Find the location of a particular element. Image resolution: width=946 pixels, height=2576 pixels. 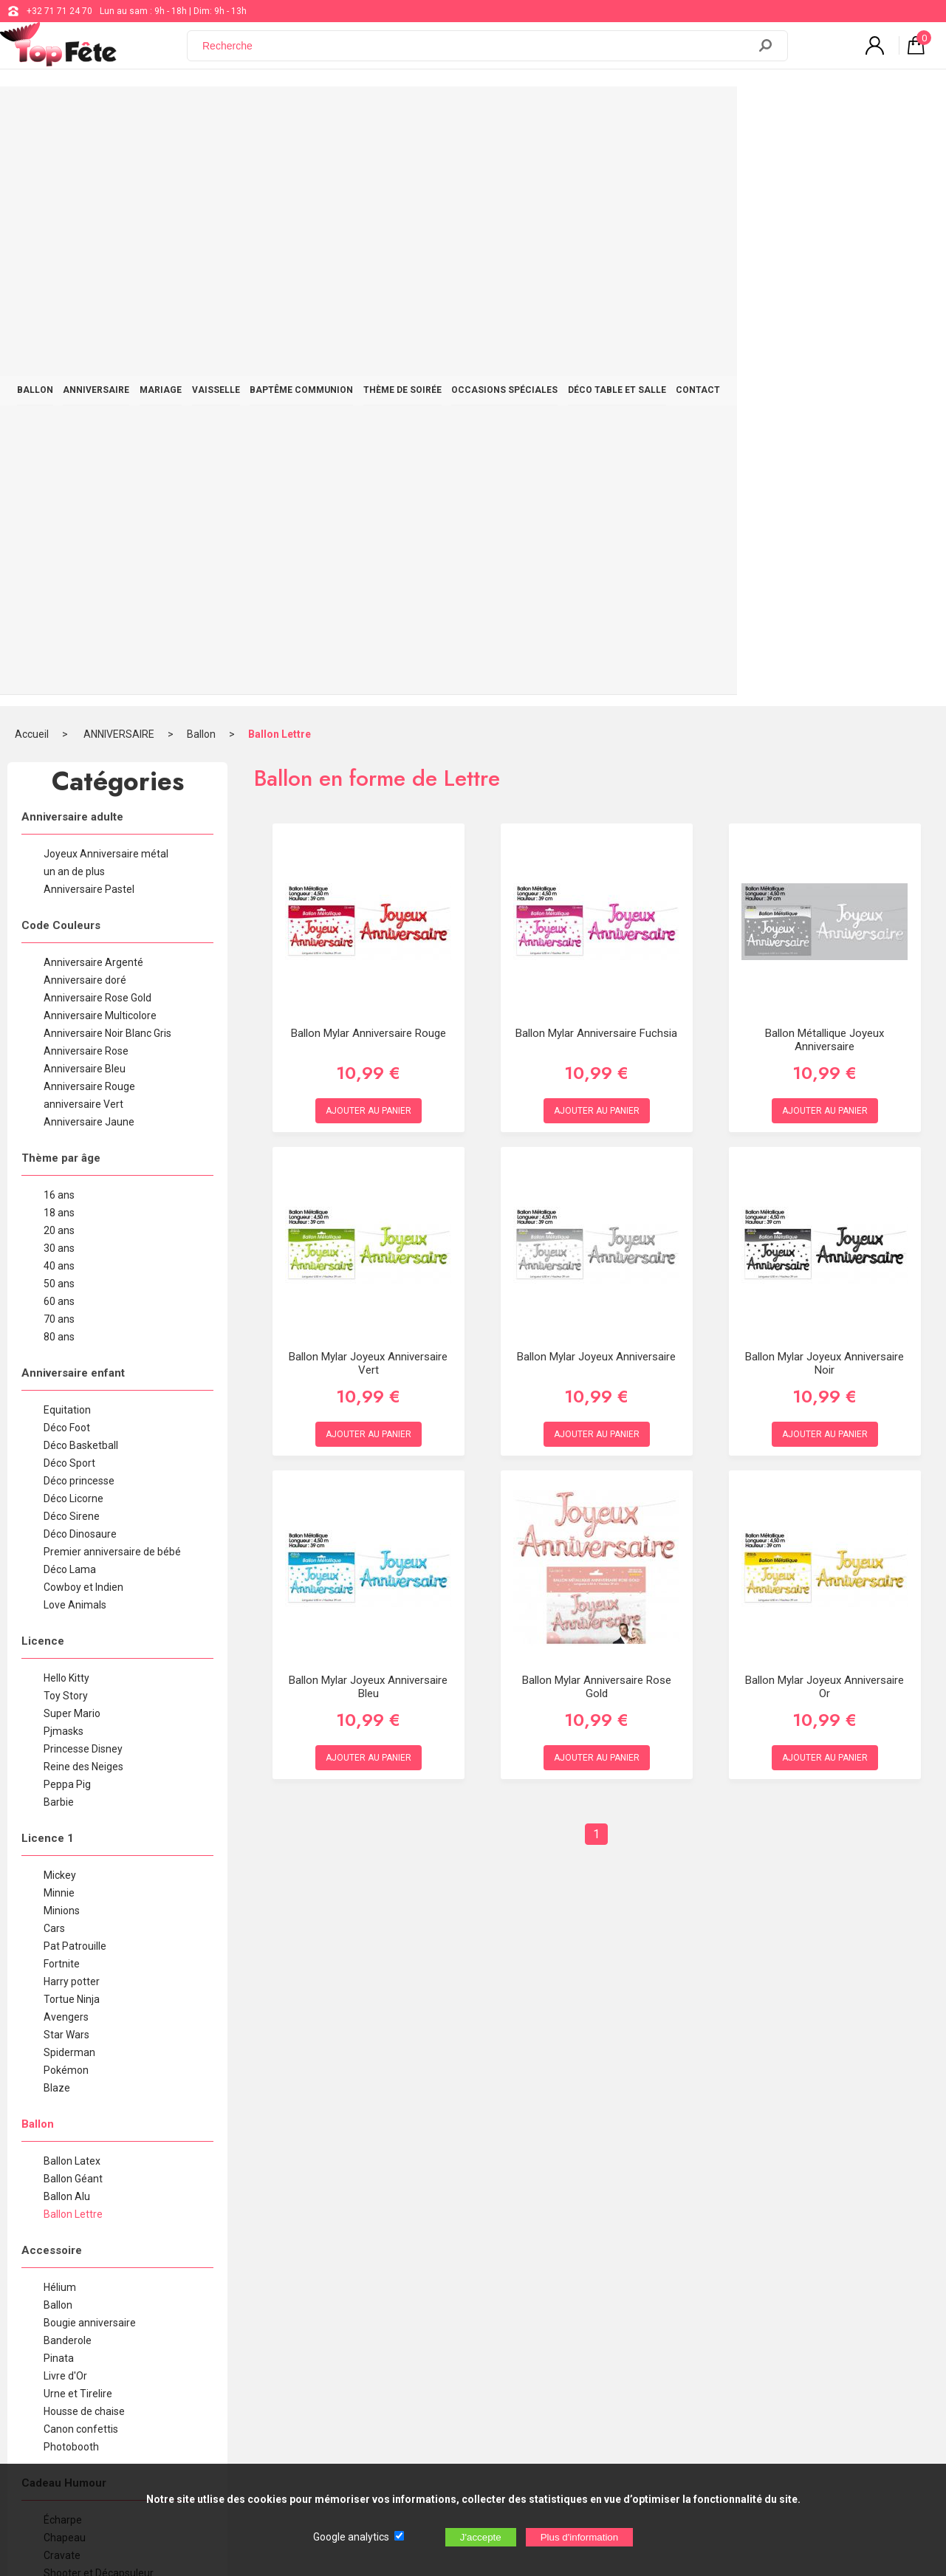

VAISSELLE is located at coordinates (305, 112).